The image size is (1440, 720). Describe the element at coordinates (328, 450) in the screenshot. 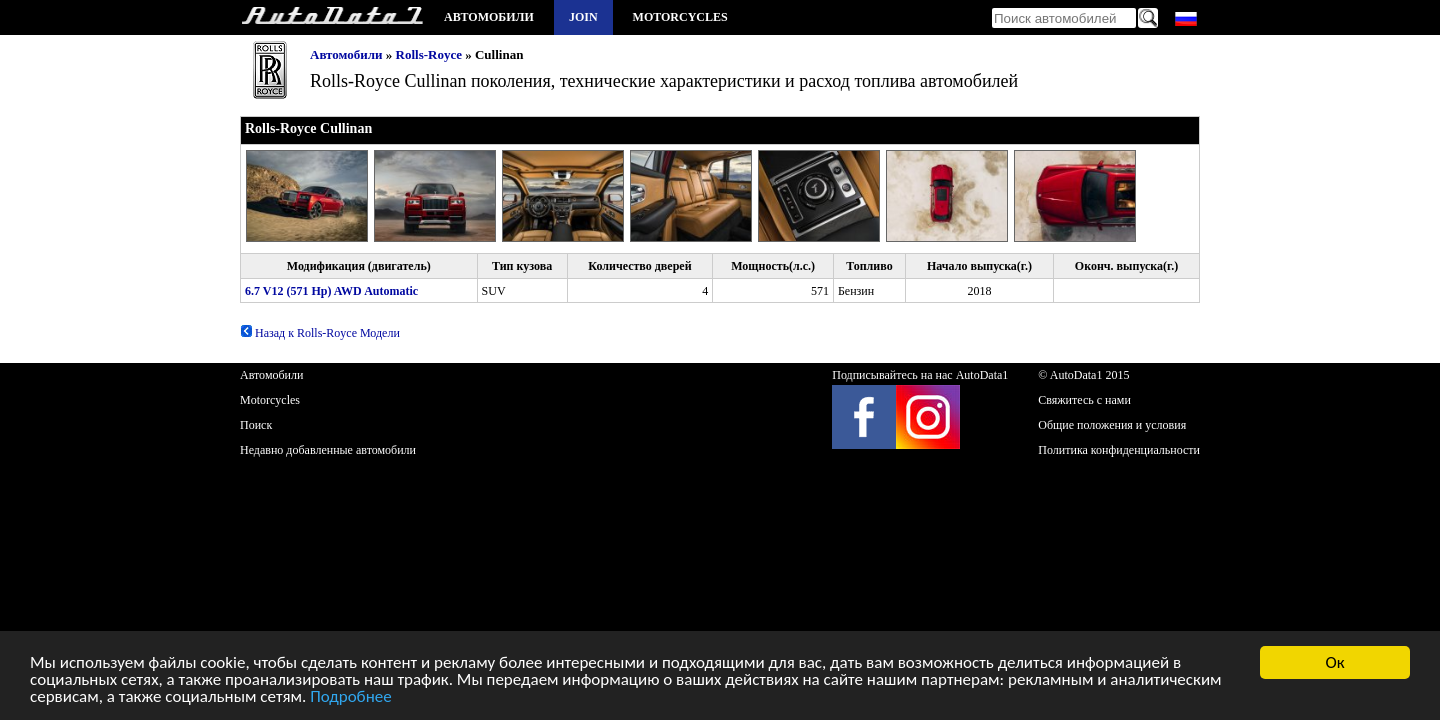

I see `Недавно добавленные автомобили` at that location.